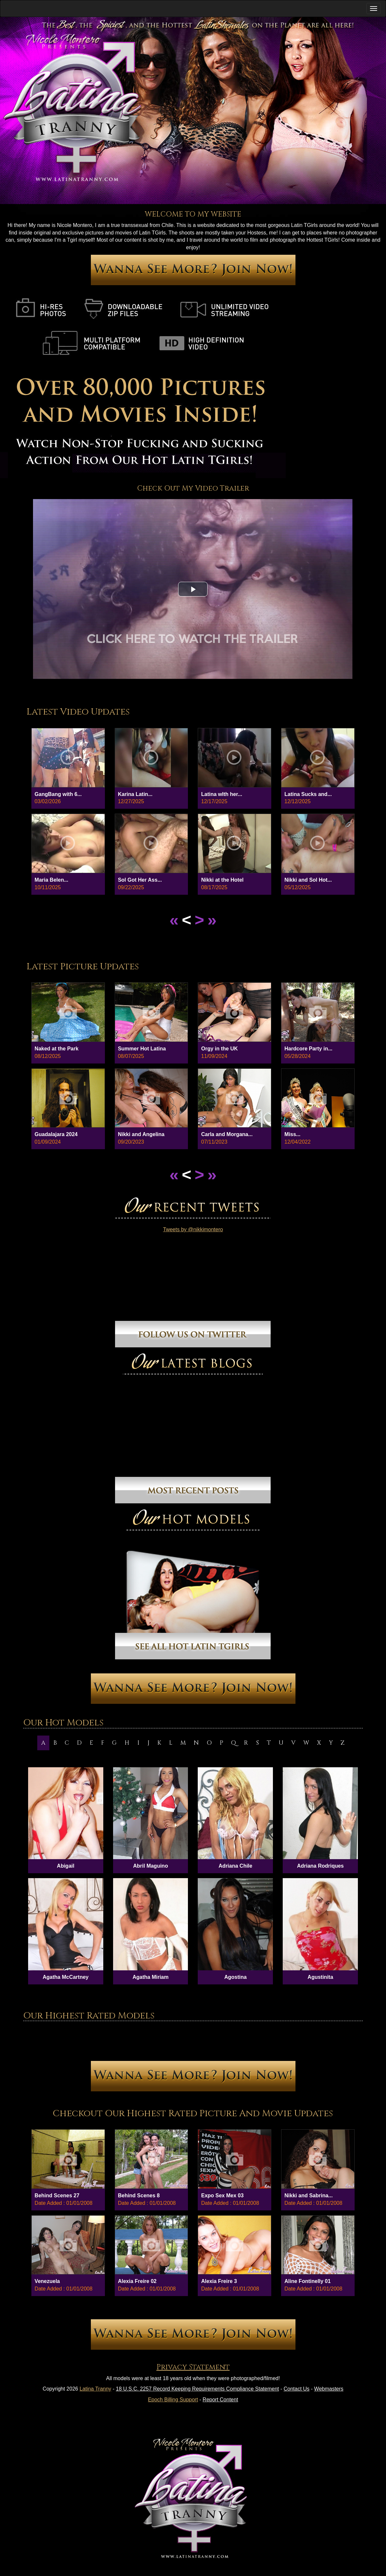 The image size is (386, 2576). I want to click on Karina Latin..., so click(135, 794).